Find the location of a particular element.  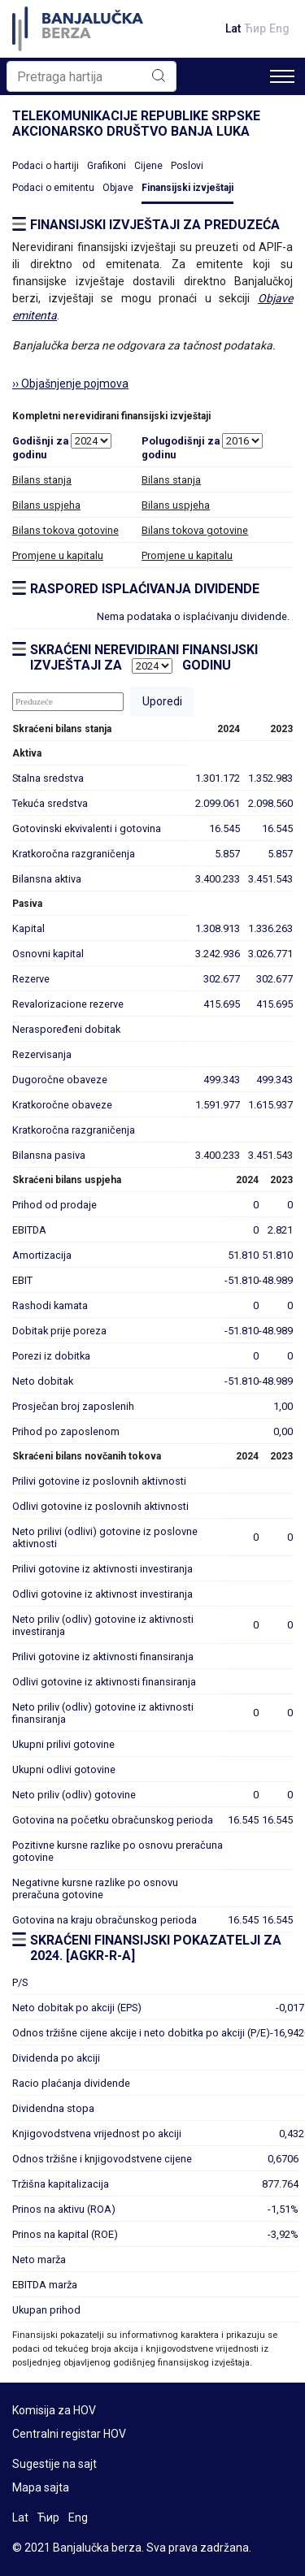

Podaci o emitentu is located at coordinates (53, 187).